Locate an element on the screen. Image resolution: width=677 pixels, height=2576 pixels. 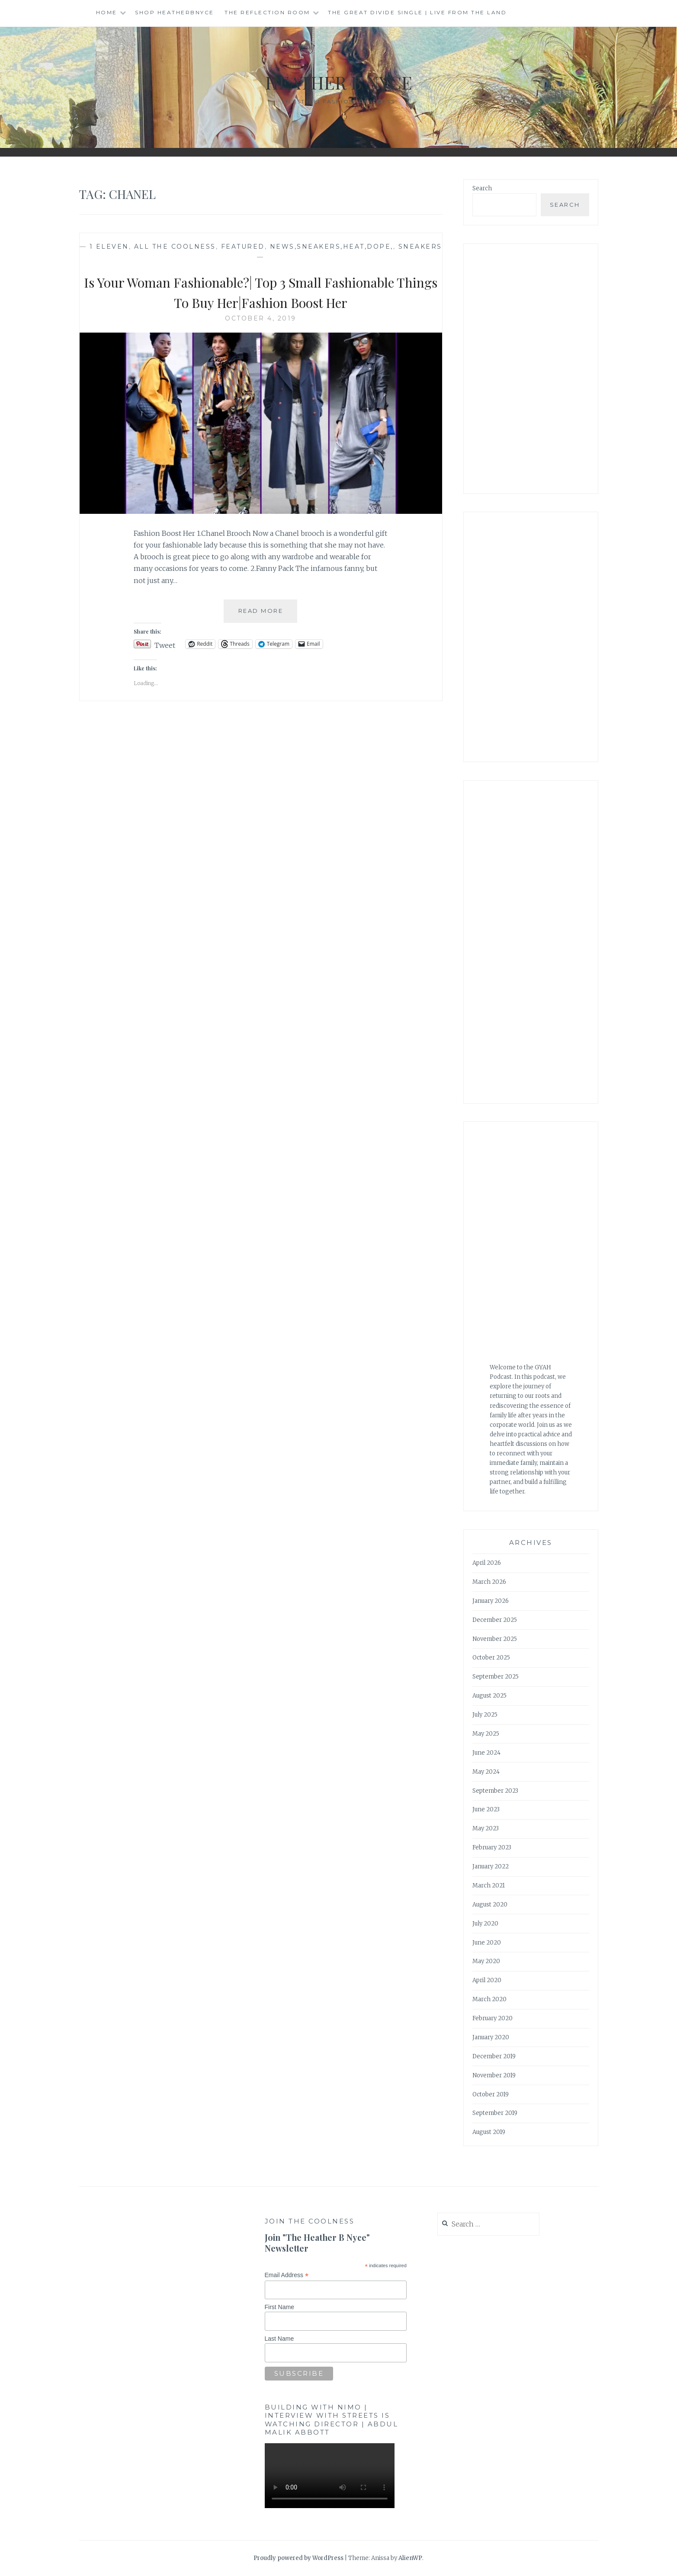
August 2020 is located at coordinates (489, 1904).